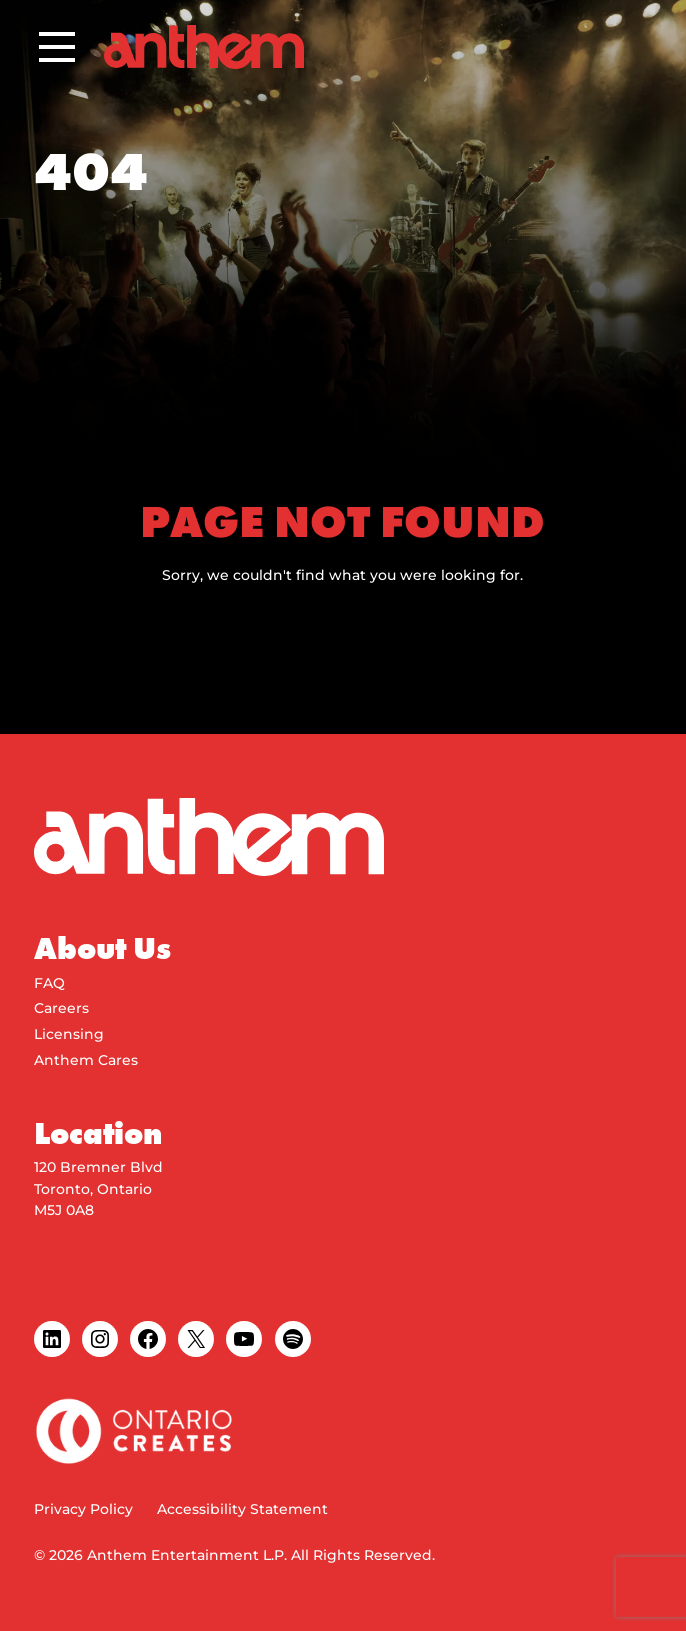 Image resolution: width=686 pixels, height=1631 pixels. Describe the element at coordinates (83, 1509) in the screenshot. I see `Privacy Policy` at that location.